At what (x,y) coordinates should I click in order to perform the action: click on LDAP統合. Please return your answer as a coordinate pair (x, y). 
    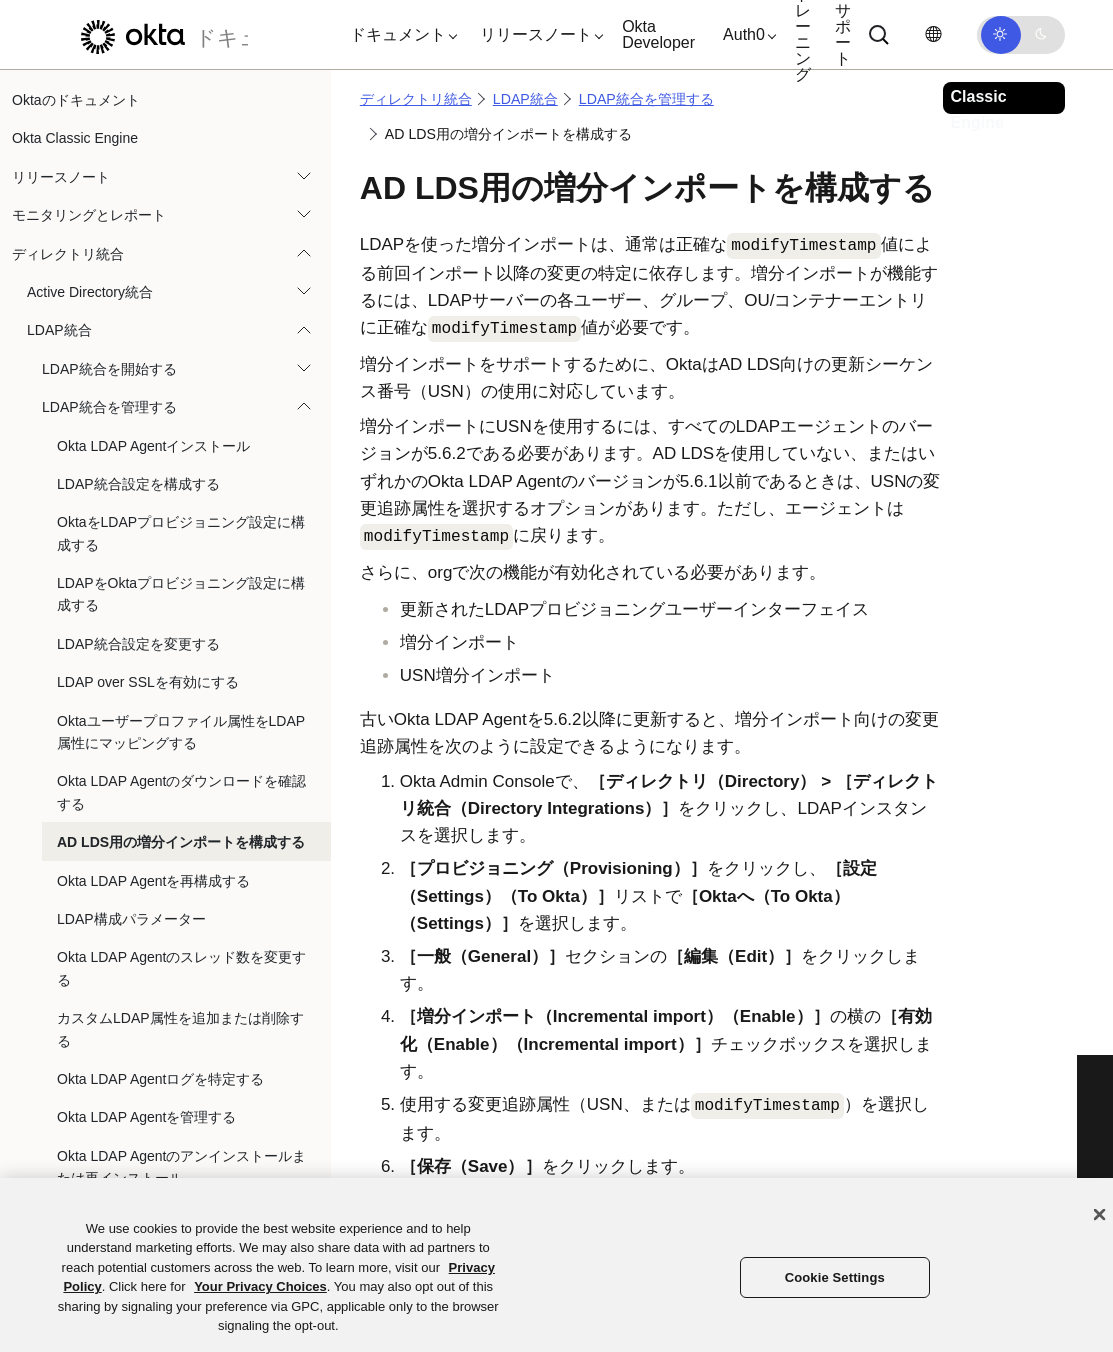
    Looking at the image, I should click on (59, 330).